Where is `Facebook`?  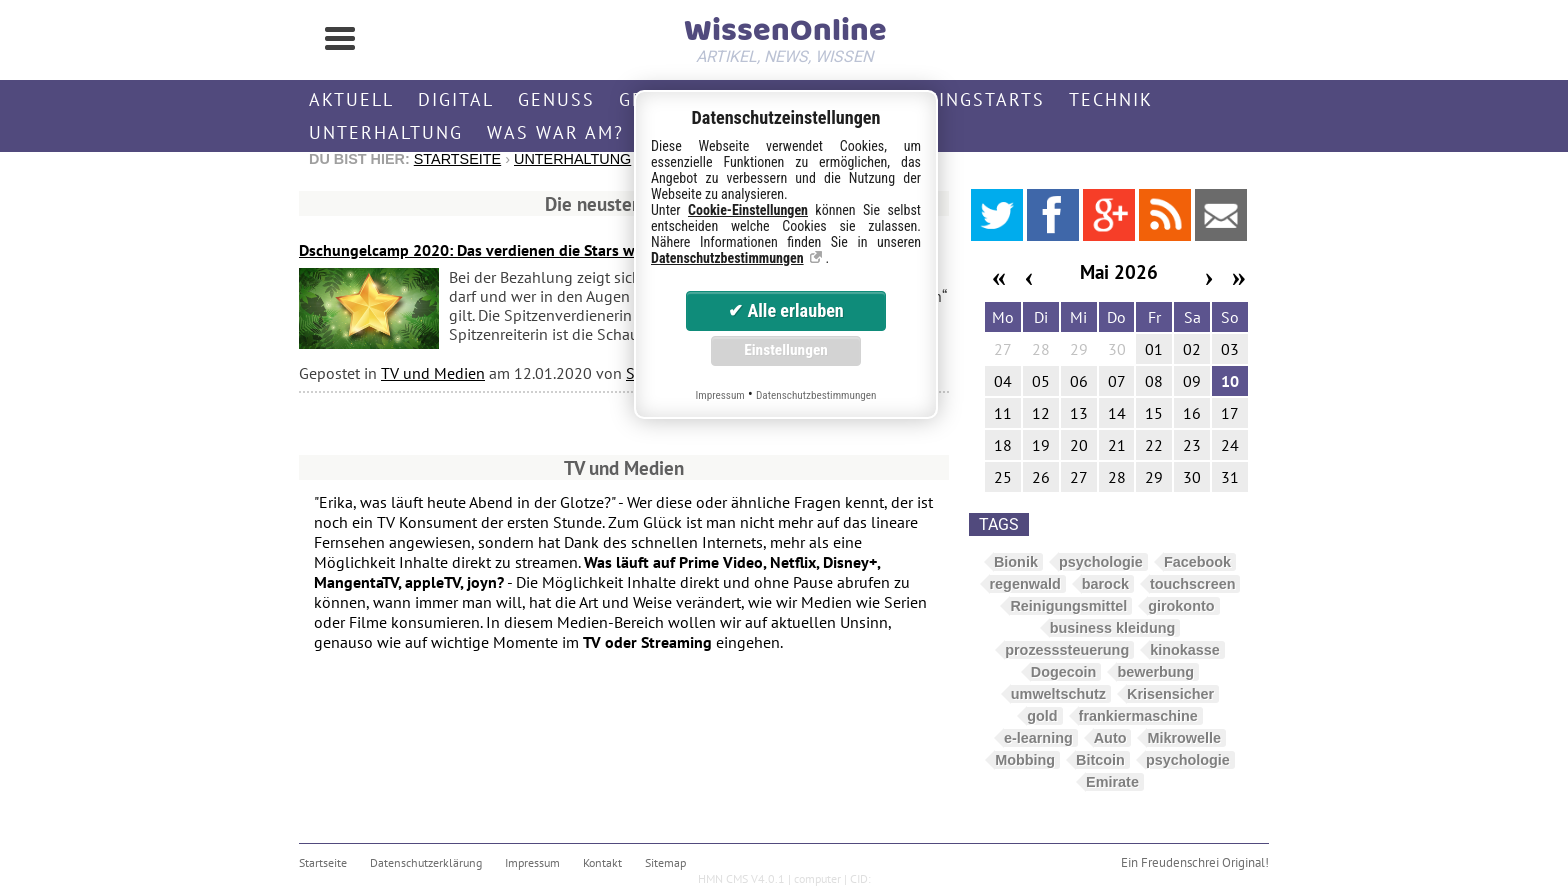
Facebook is located at coordinates (1197, 562).